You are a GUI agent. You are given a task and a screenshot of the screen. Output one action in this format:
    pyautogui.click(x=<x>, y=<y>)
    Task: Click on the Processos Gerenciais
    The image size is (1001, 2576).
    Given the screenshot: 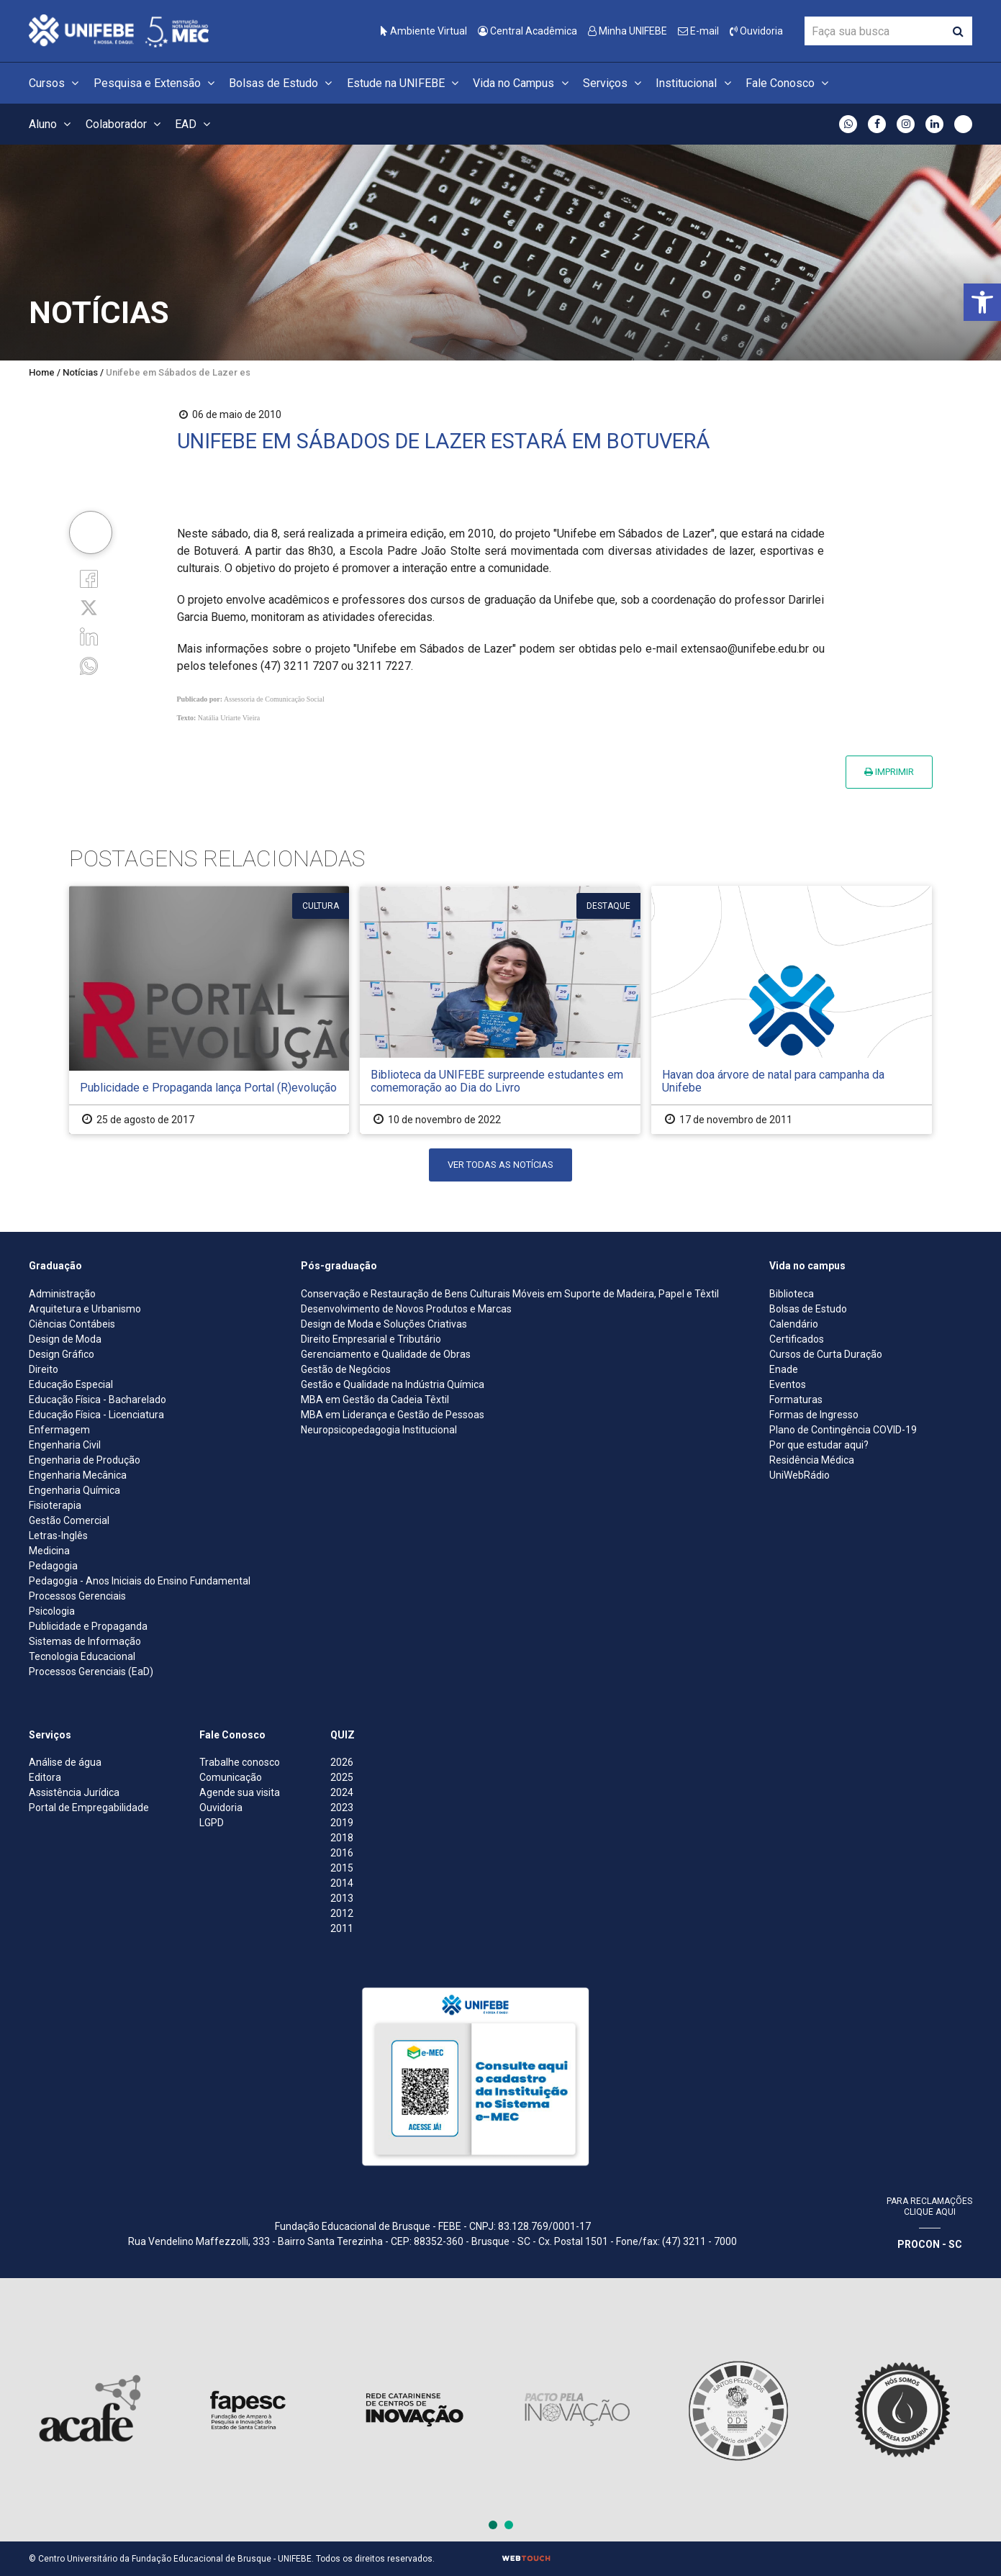 What is the action you would take?
    pyautogui.click(x=77, y=1596)
    